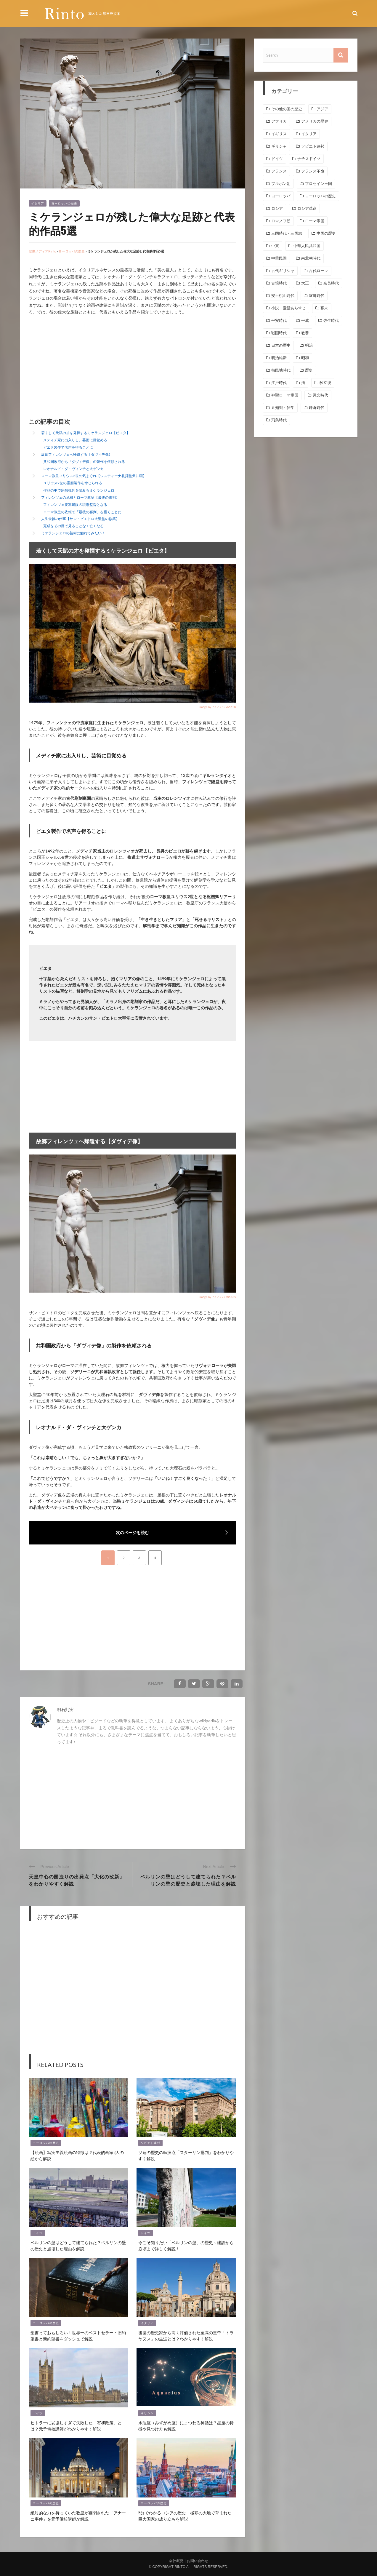 The image size is (377, 2576). What do you see at coordinates (73, 468) in the screenshot?
I see `レオナルド・ダ・ヴィンチと大ゲンカ` at bounding box center [73, 468].